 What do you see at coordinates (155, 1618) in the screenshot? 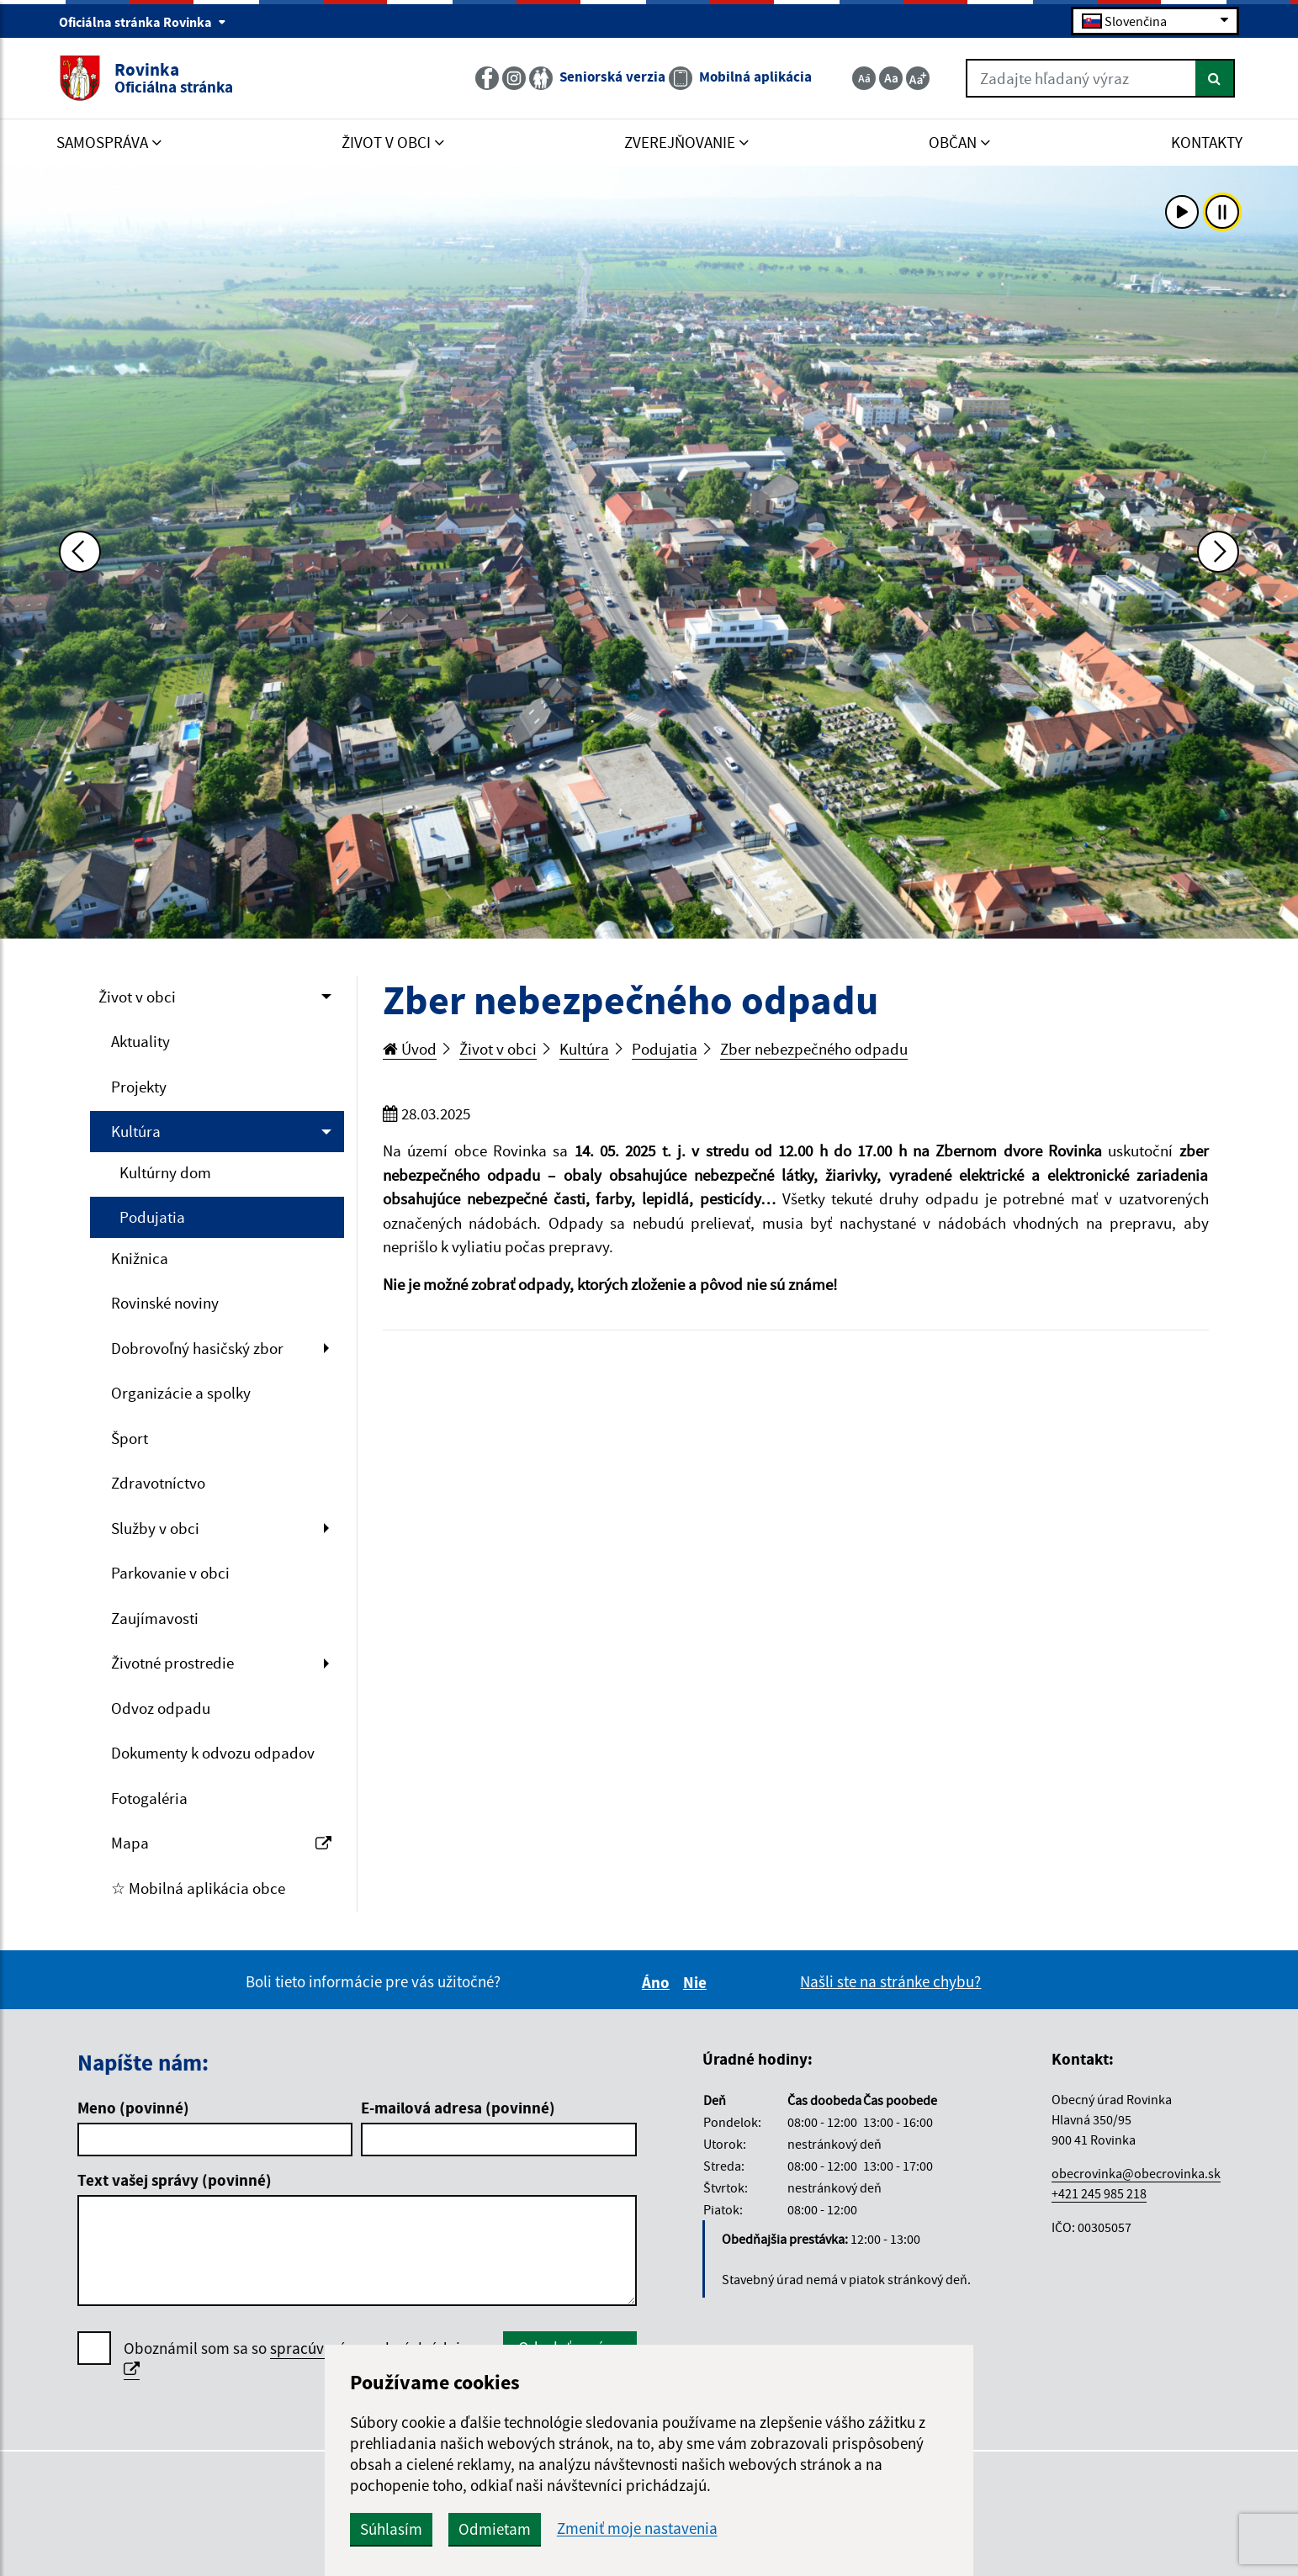
I see `Zaujímavosti` at bounding box center [155, 1618].